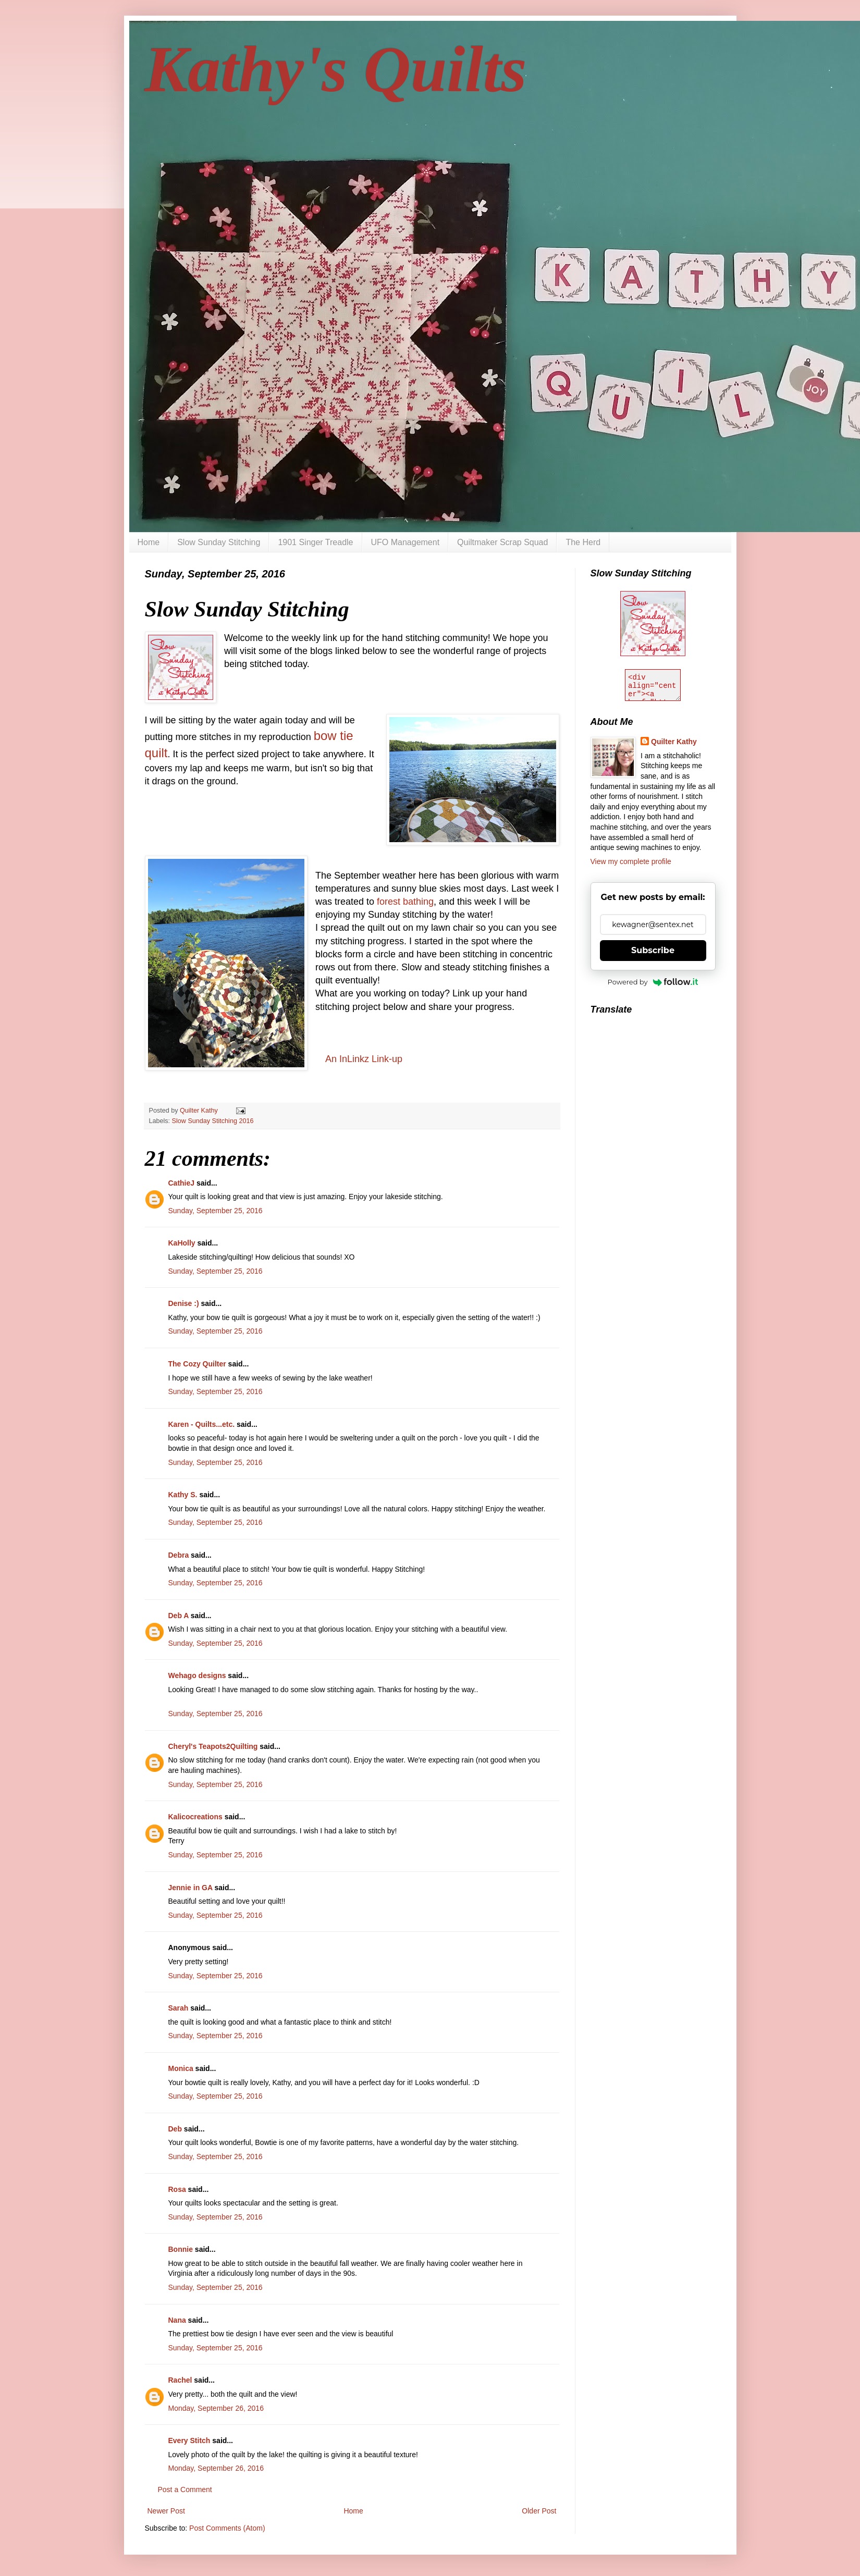 This screenshot has height=2576, width=860. What do you see at coordinates (405, 901) in the screenshot?
I see `forest bathing` at bounding box center [405, 901].